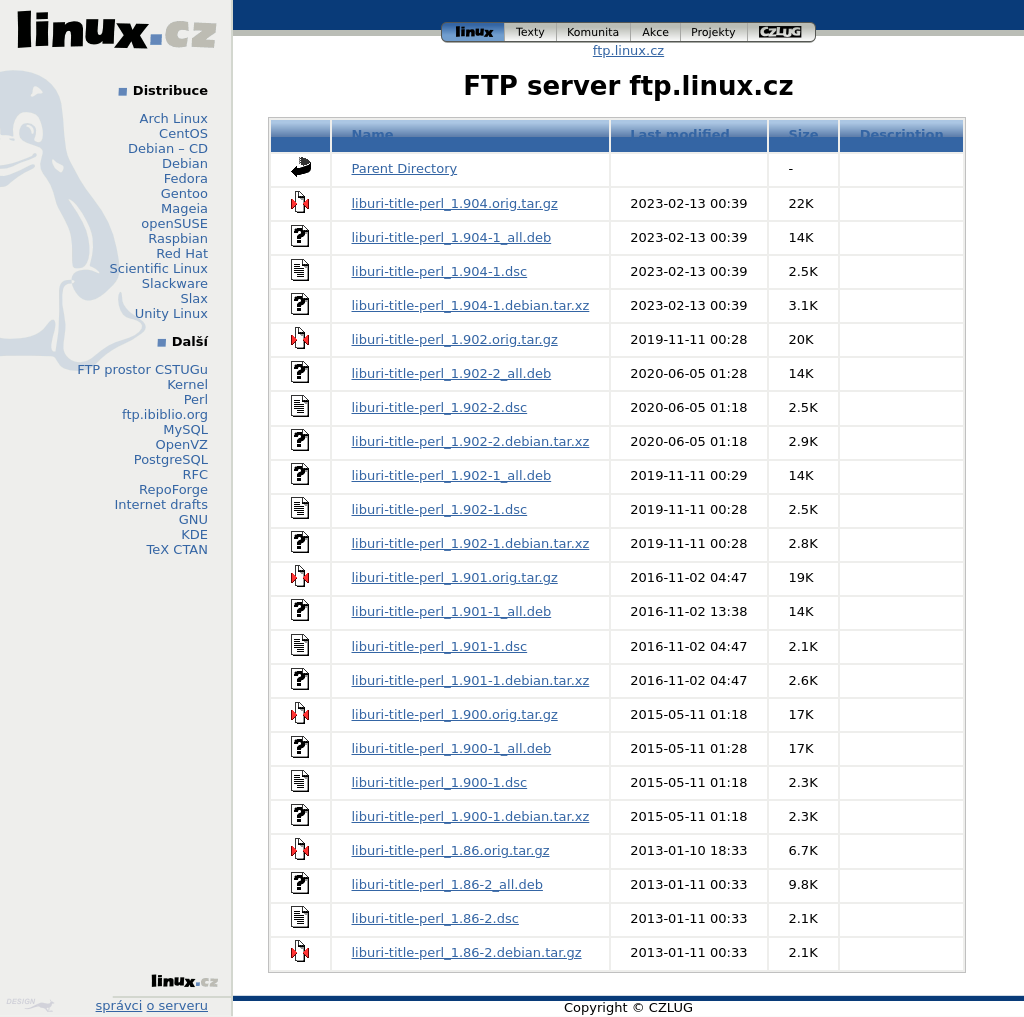 The height and width of the screenshot is (1017, 1024). What do you see at coordinates (173, 489) in the screenshot?
I see `RepoForge` at bounding box center [173, 489].